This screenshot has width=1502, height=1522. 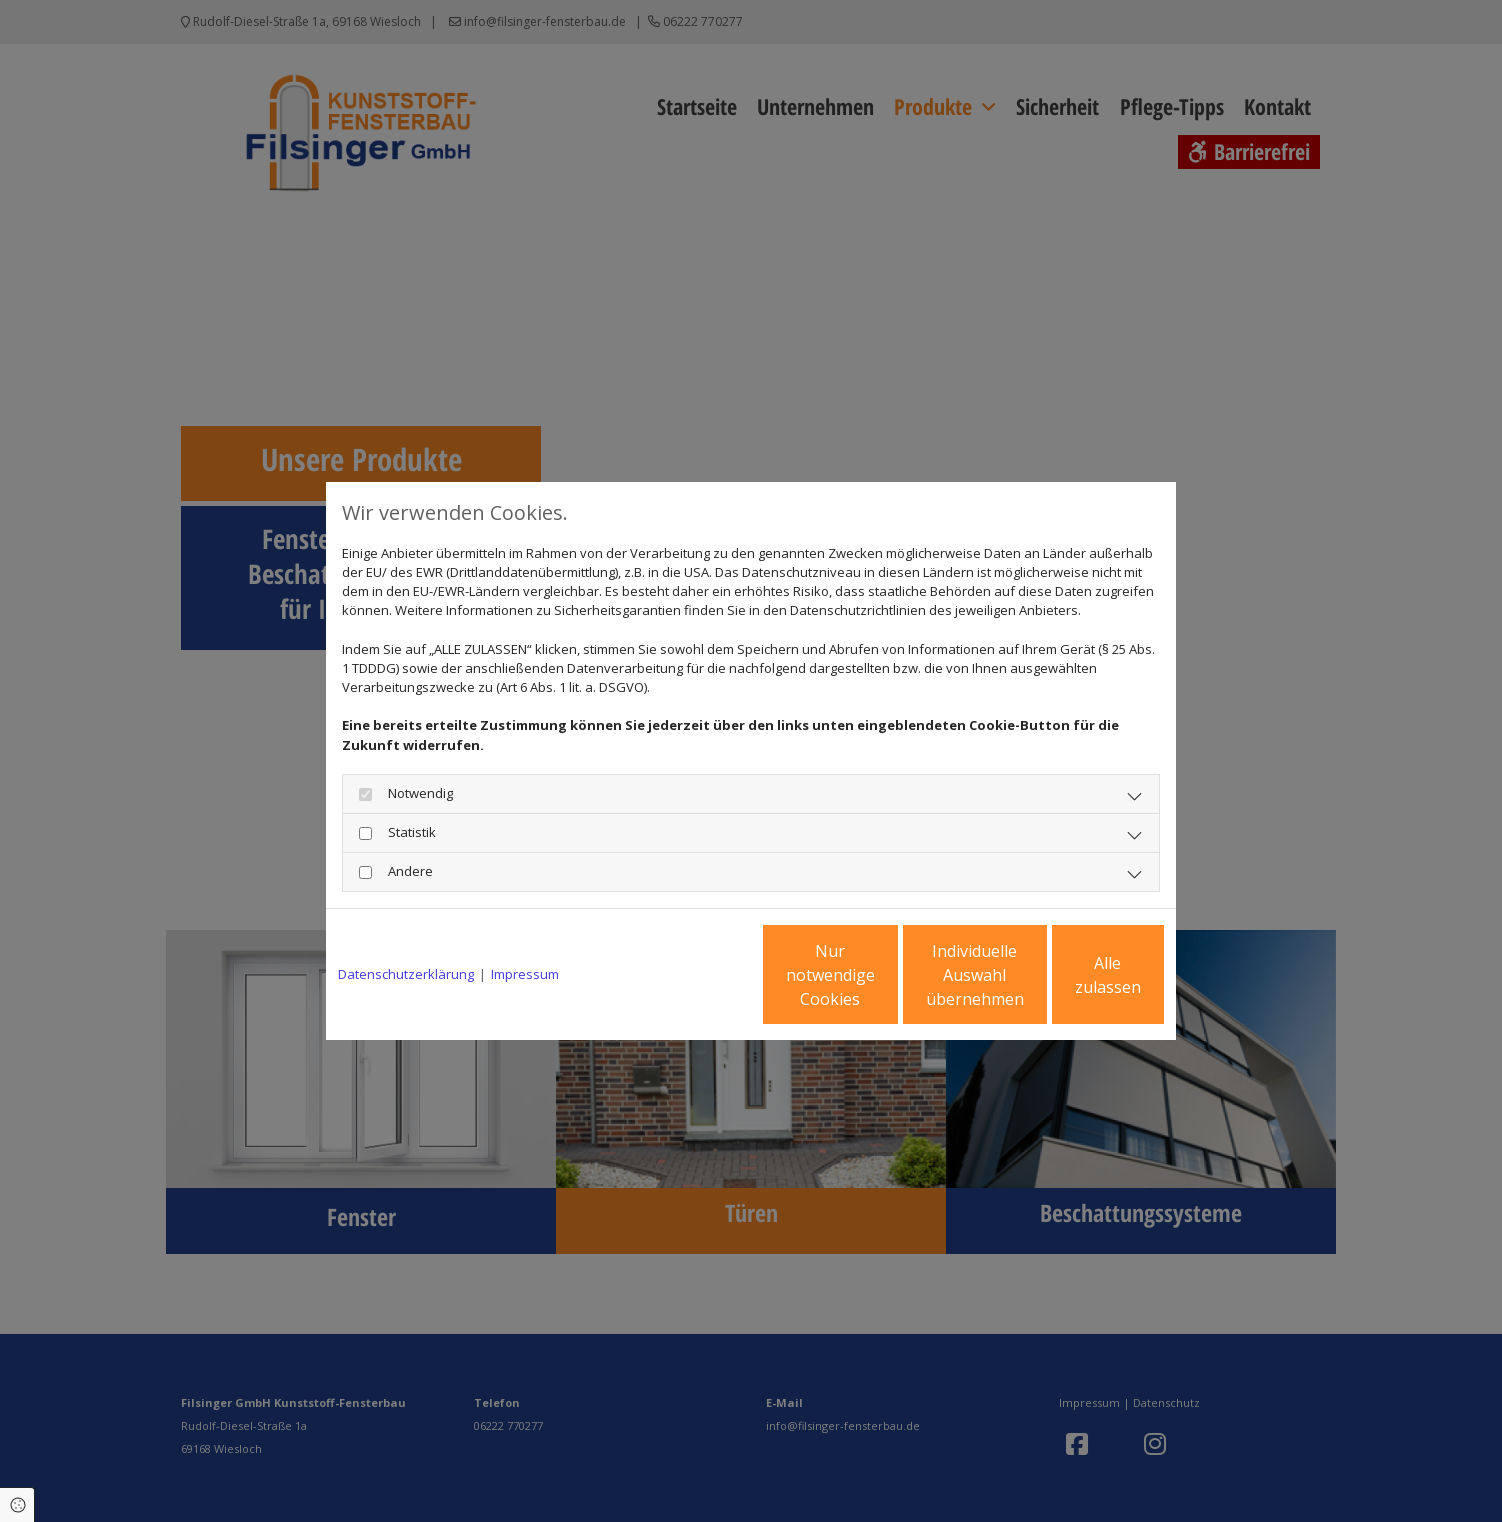 I want to click on Individuelle Auswahl übernehmen, so click(x=882, y=975).